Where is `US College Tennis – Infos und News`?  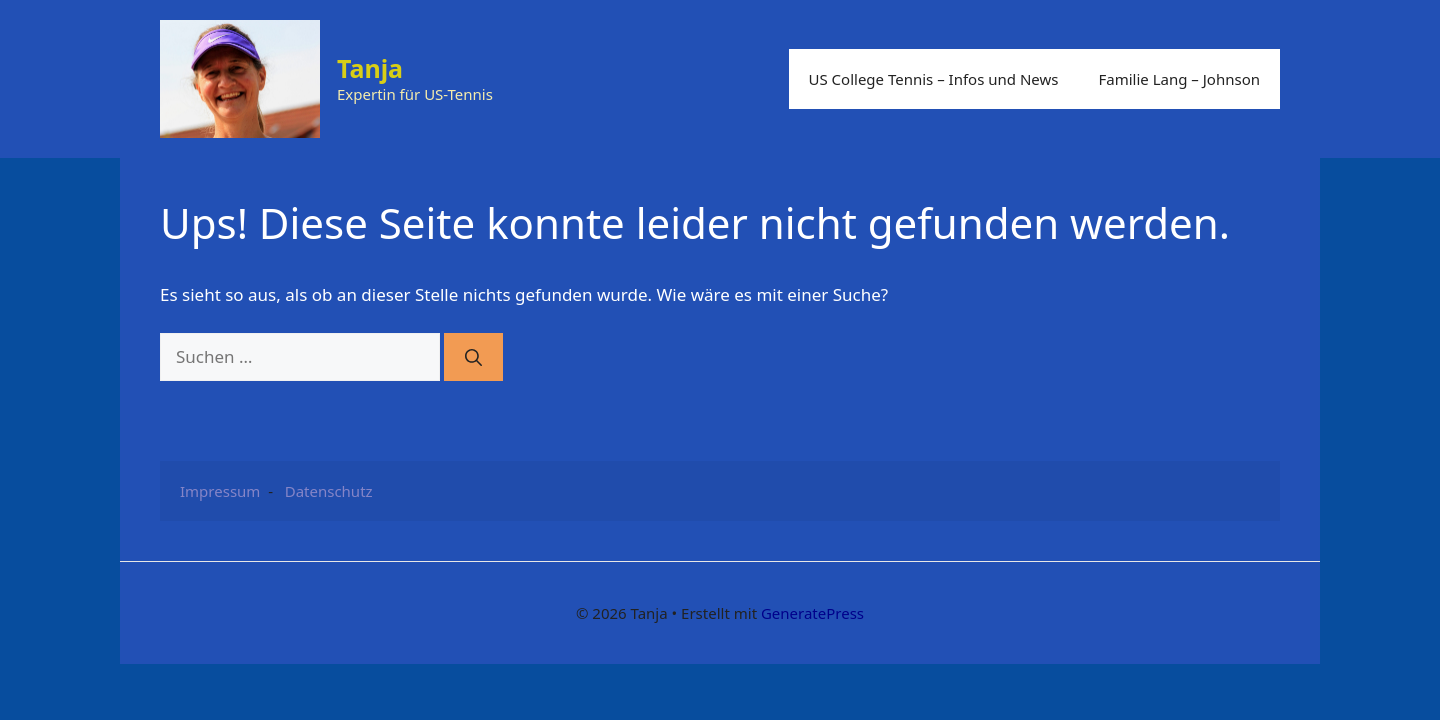
US College Tennis – Infos und News is located at coordinates (934, 79).